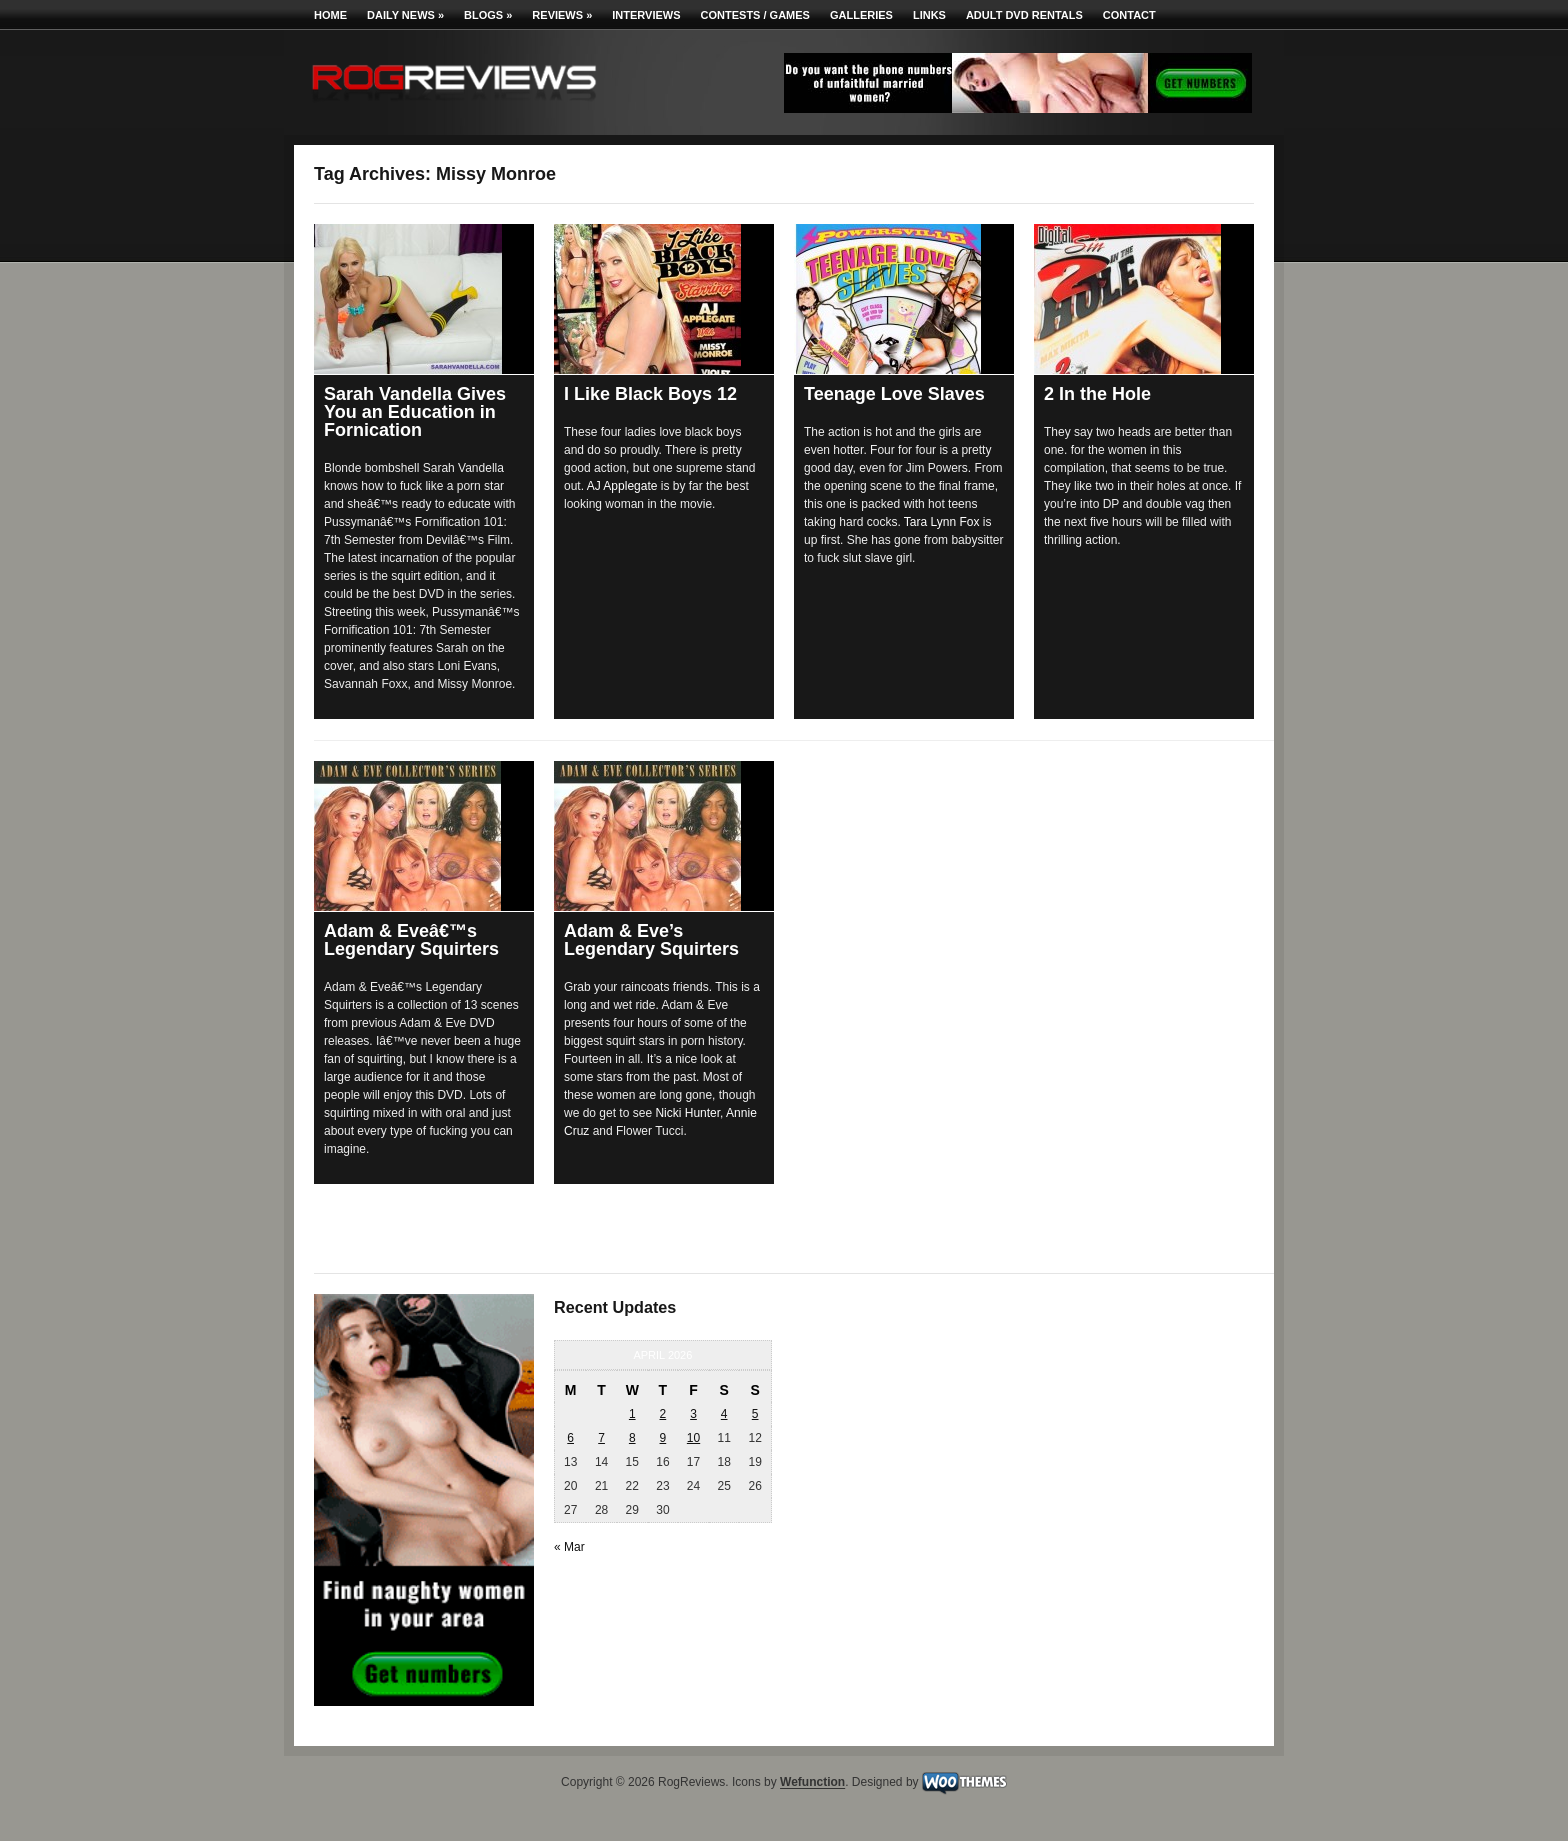  I want to click on Reviews, so click(562, 15).